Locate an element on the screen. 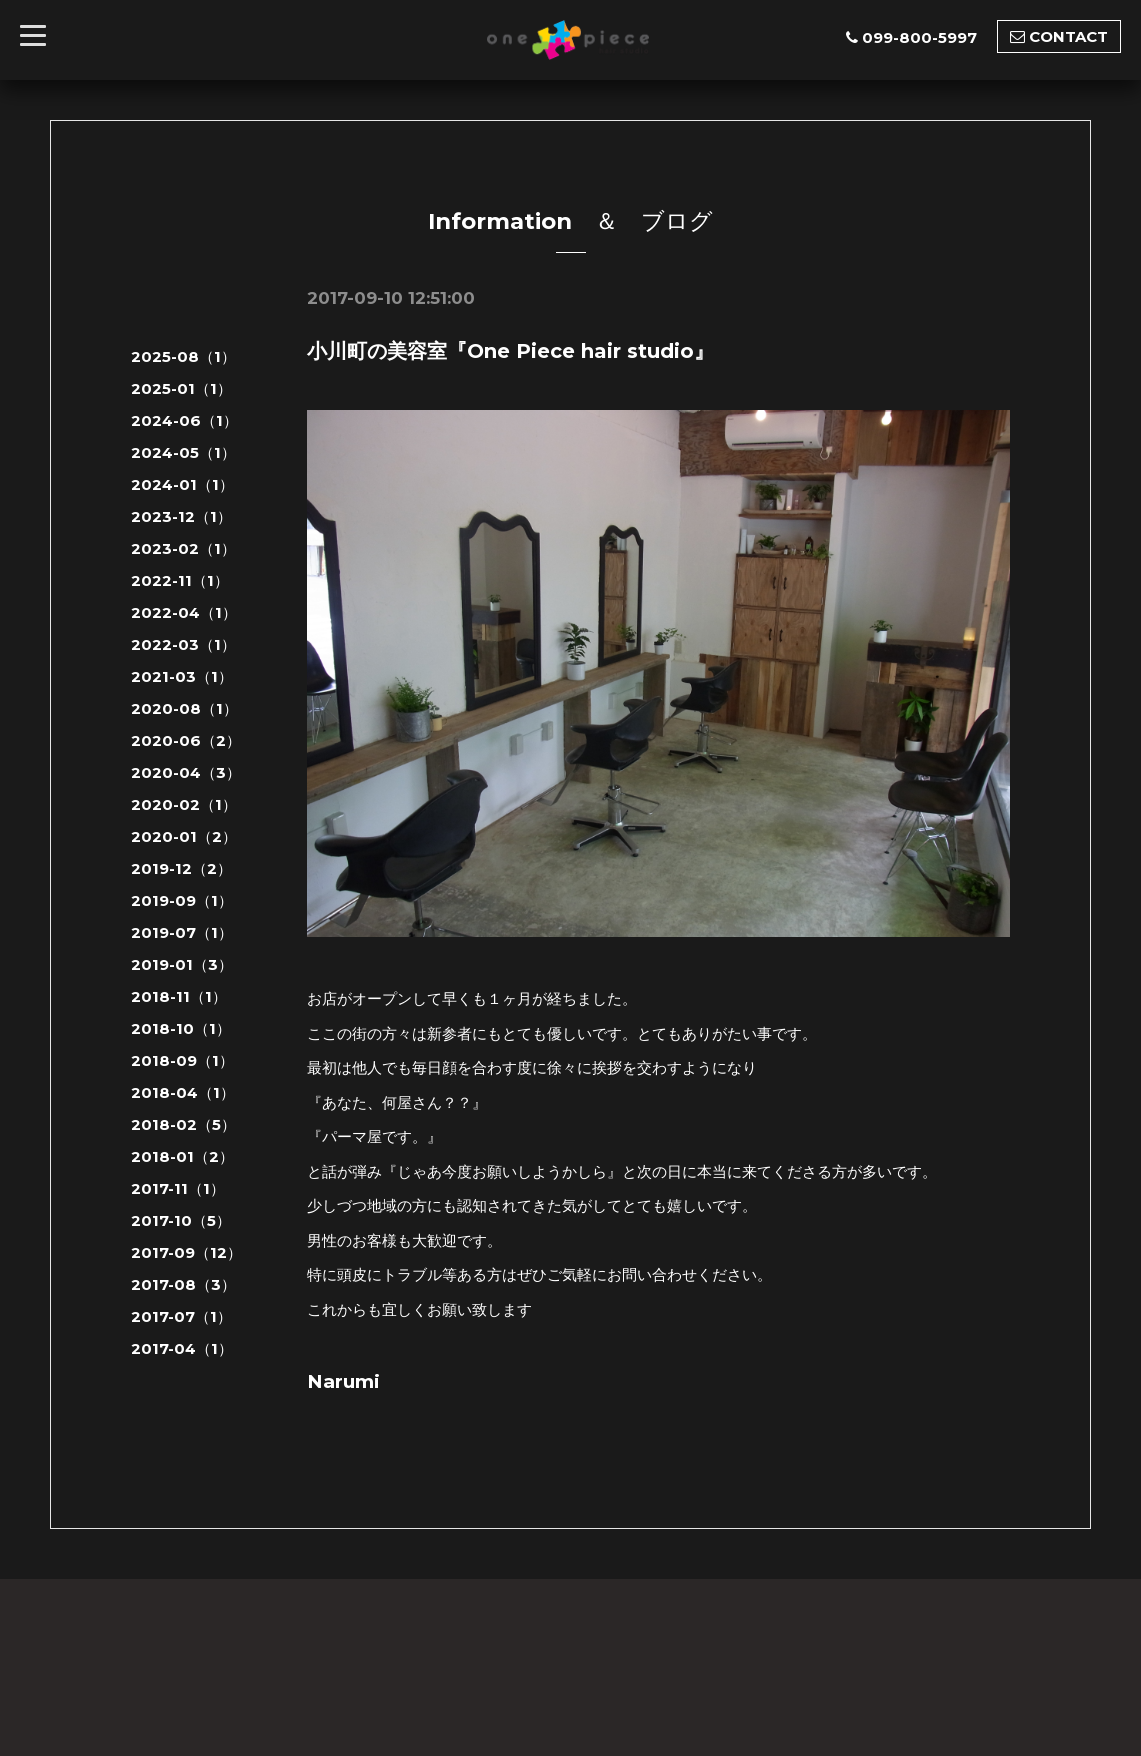 The height and width of the screenshot is (1756, 1141). 2019-01（3） is located at coordinates (182, 964).